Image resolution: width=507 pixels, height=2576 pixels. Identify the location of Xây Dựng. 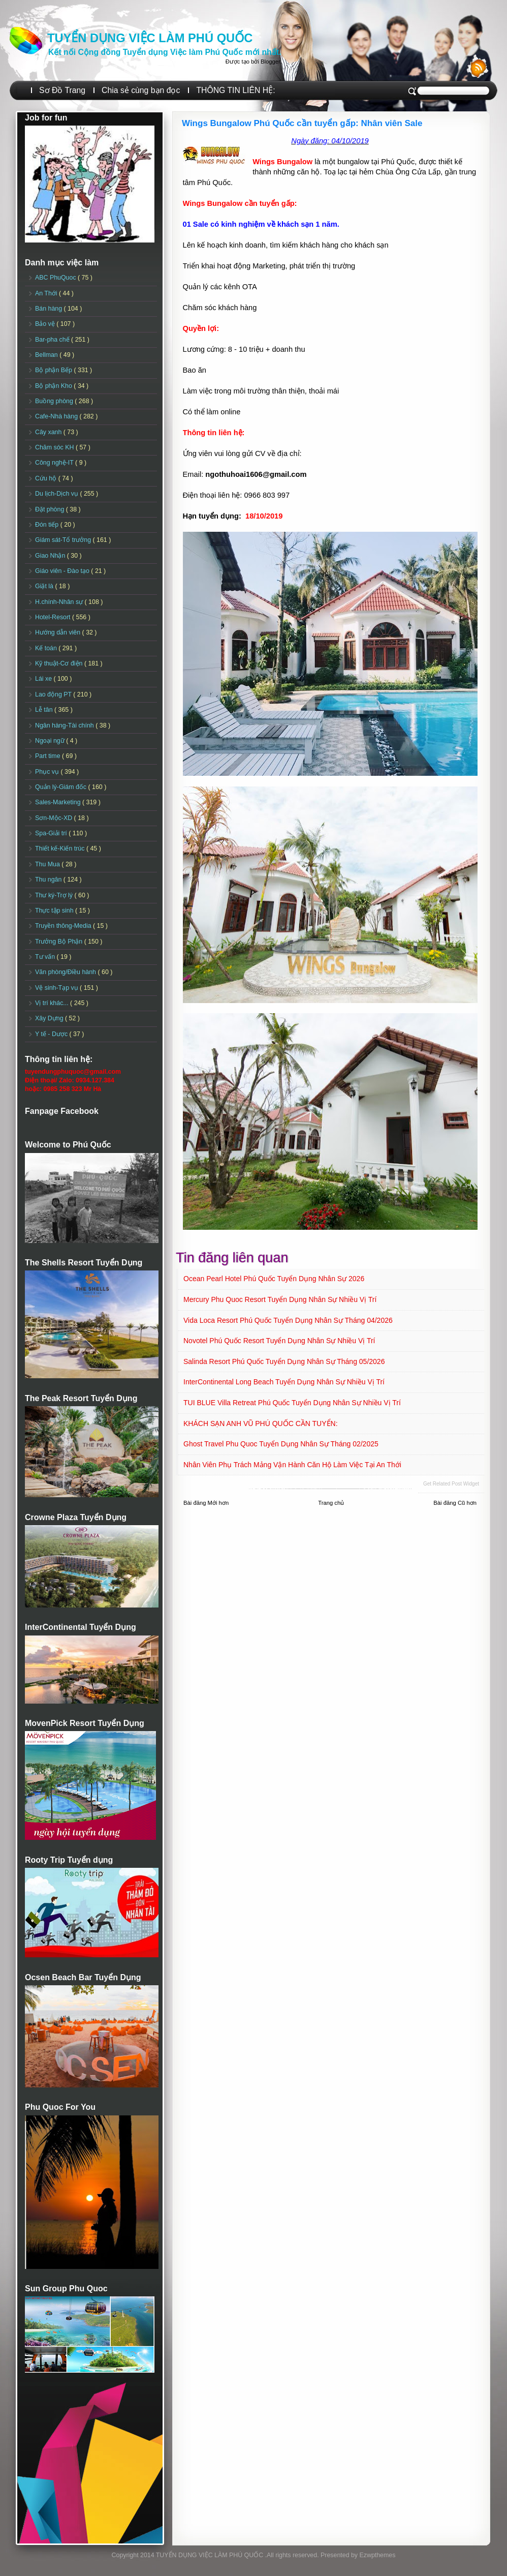
(50, 1018).